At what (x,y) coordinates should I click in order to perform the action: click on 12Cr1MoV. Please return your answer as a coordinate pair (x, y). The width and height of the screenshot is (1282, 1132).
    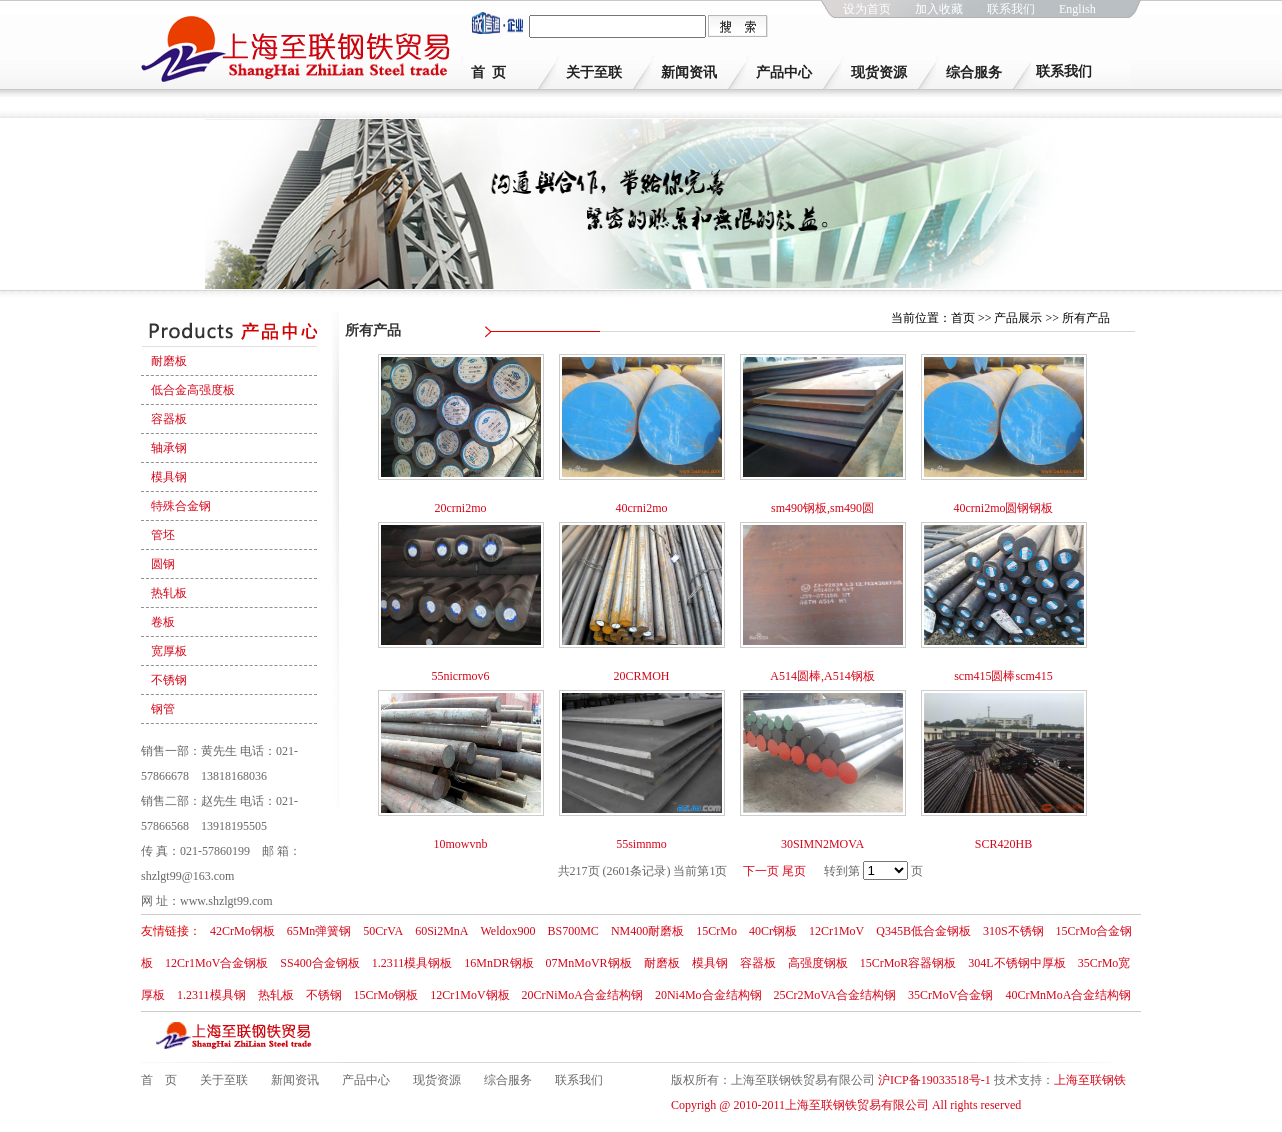
    Looking at the image, I should click on (836, 931).